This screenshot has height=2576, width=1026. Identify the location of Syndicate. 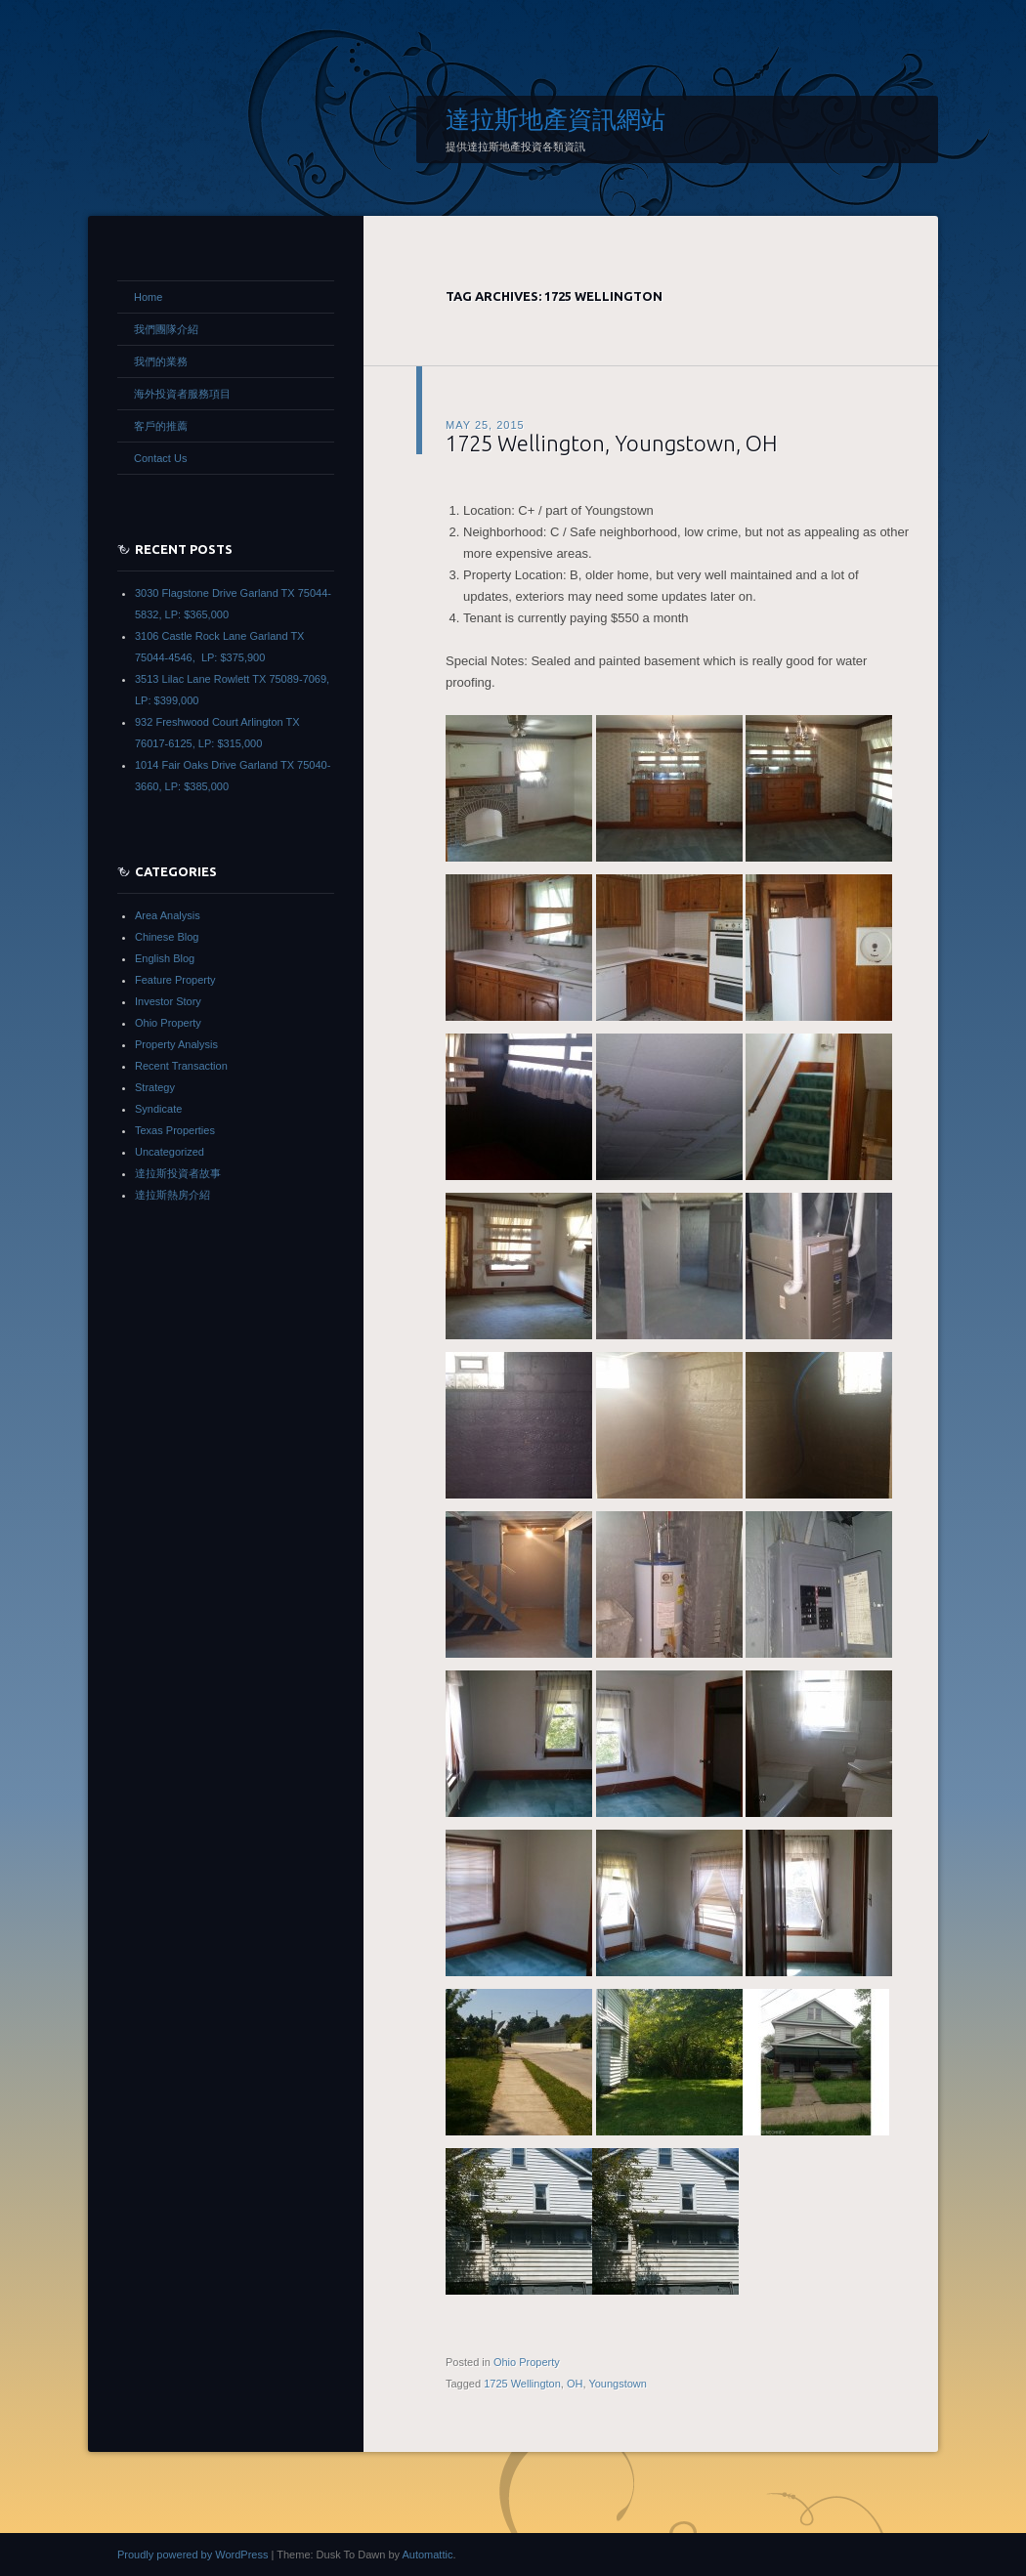
(158, 1109).